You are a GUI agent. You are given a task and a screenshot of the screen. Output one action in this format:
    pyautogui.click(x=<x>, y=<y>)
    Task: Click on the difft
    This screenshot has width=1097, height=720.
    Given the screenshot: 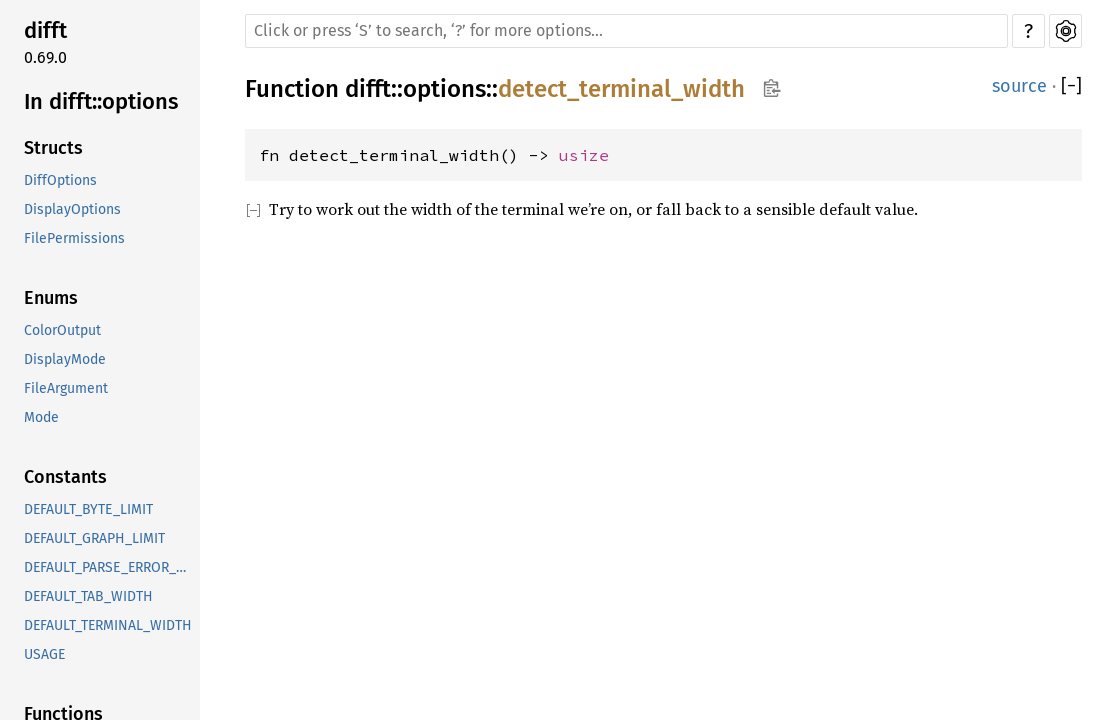 What is the action you would take?
    pyautogui.click(x=45, y=30)
    